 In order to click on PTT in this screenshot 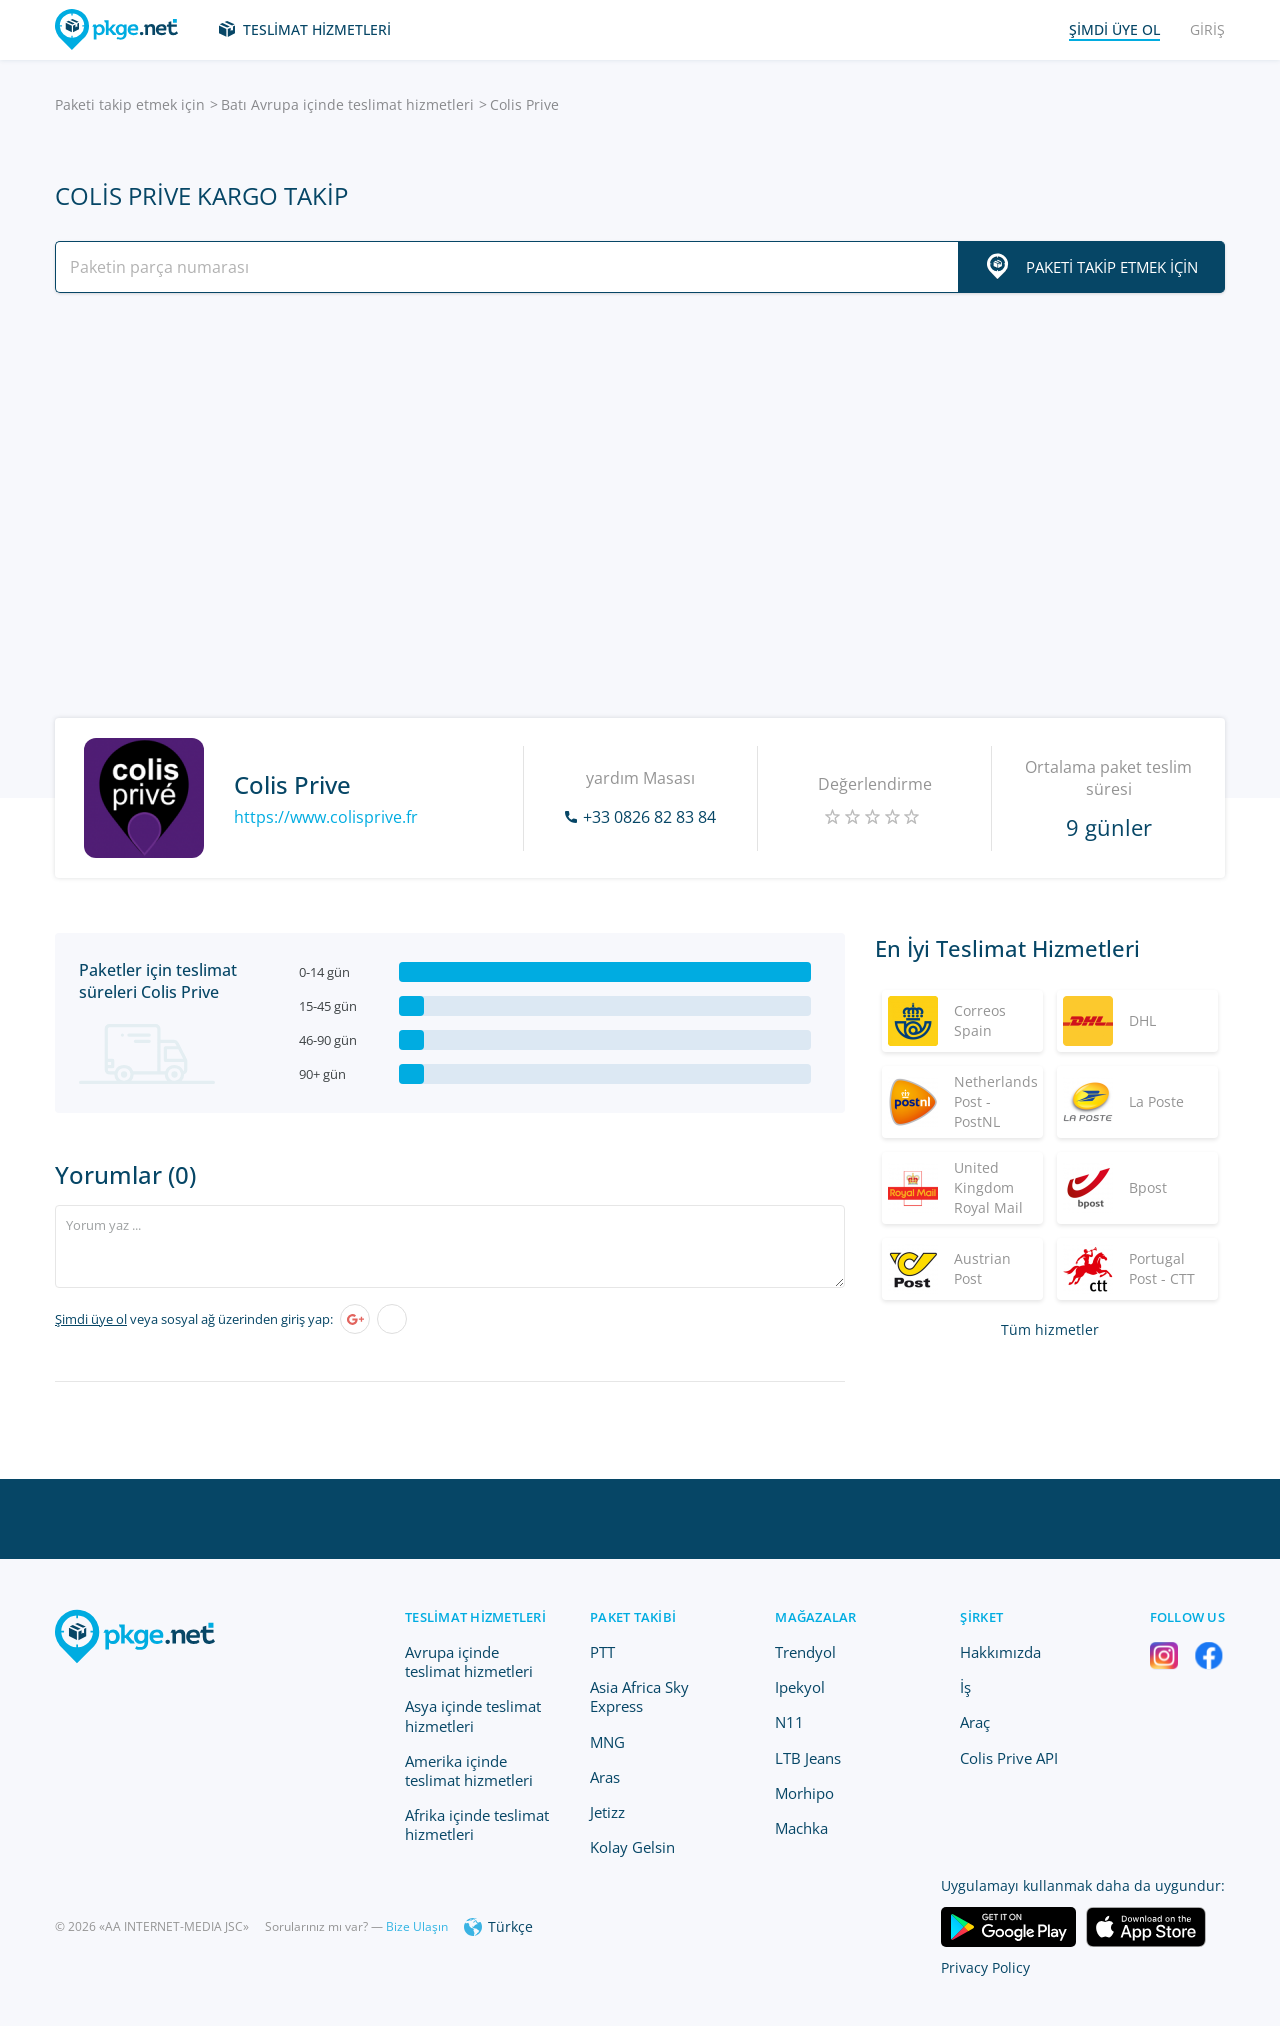, I will do `click(602, 1652)`.